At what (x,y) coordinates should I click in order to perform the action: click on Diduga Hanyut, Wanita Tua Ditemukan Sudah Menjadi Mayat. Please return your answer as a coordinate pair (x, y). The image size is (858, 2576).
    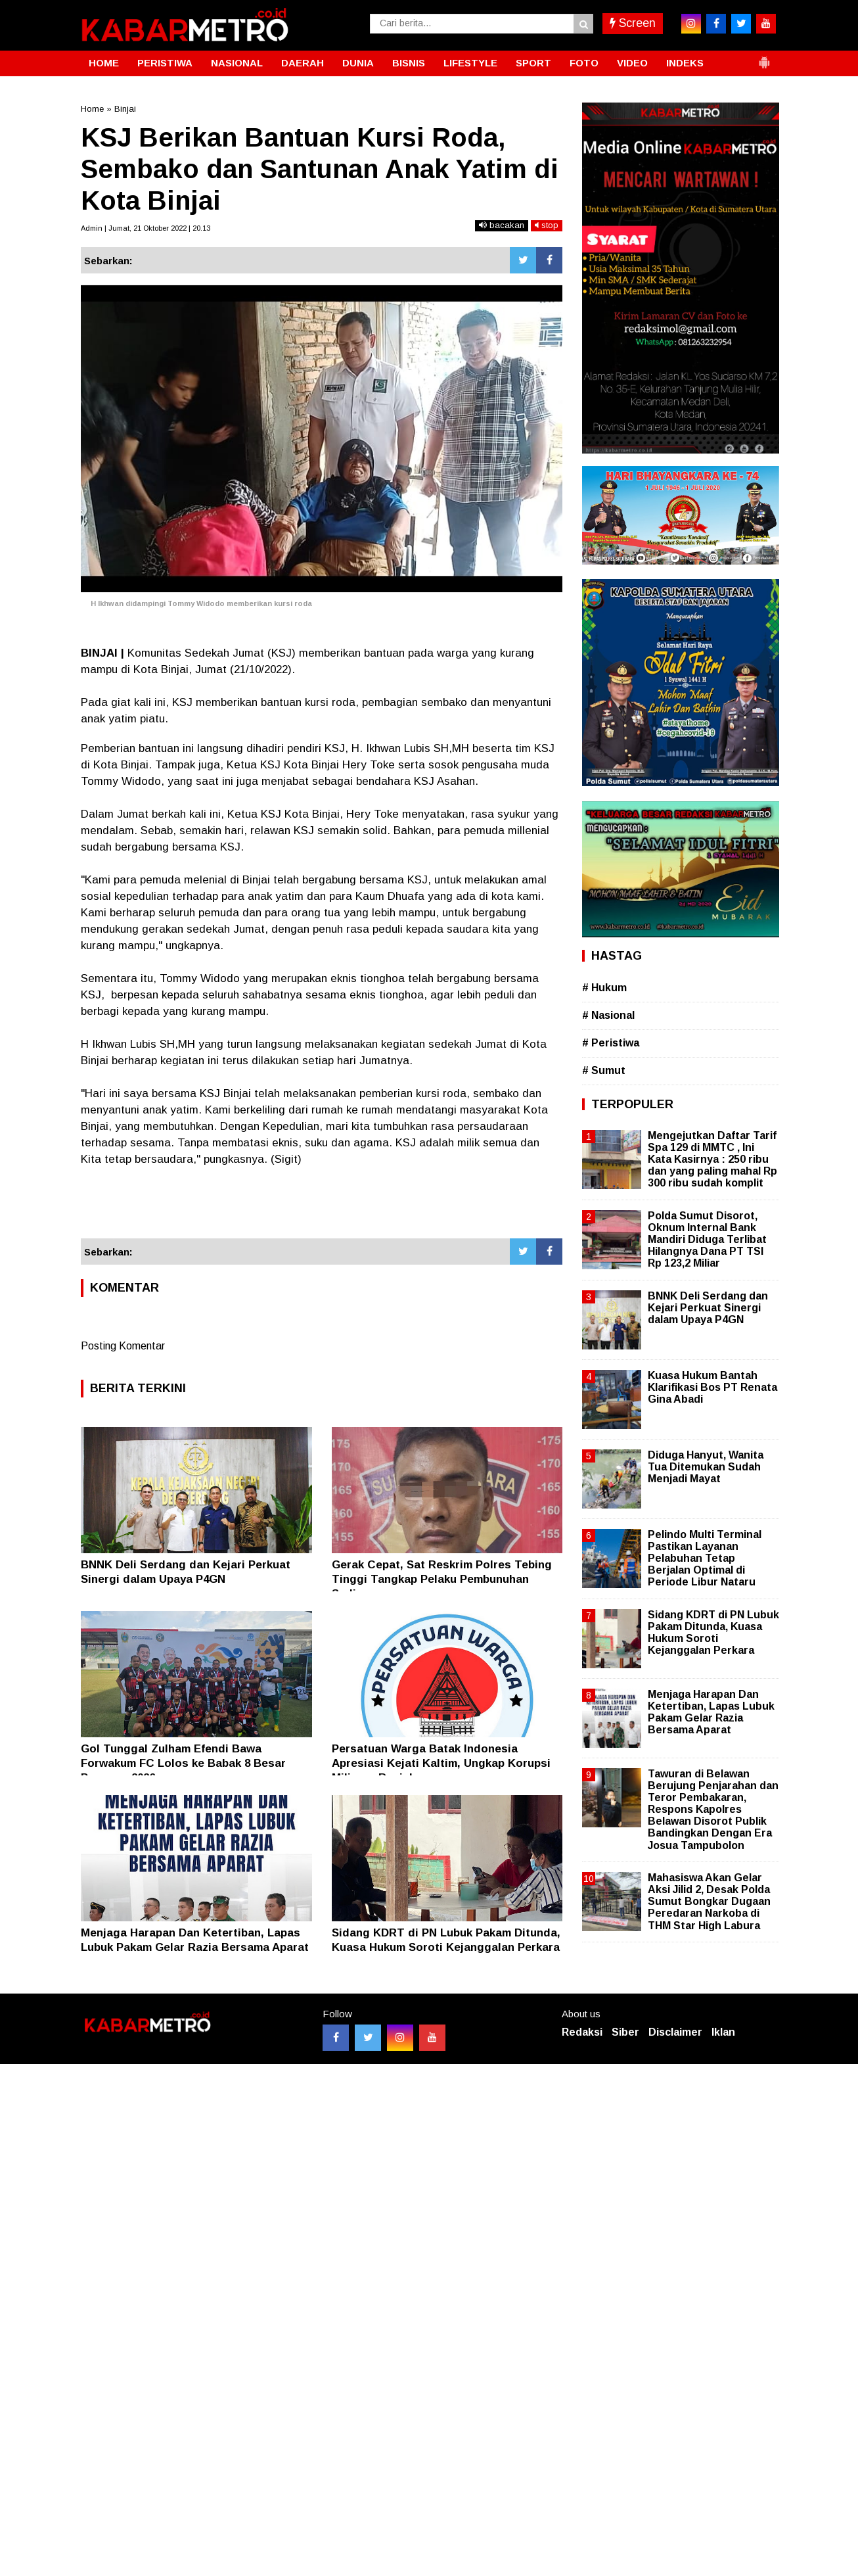
    Looking at the image, I should click on (705, 1466).